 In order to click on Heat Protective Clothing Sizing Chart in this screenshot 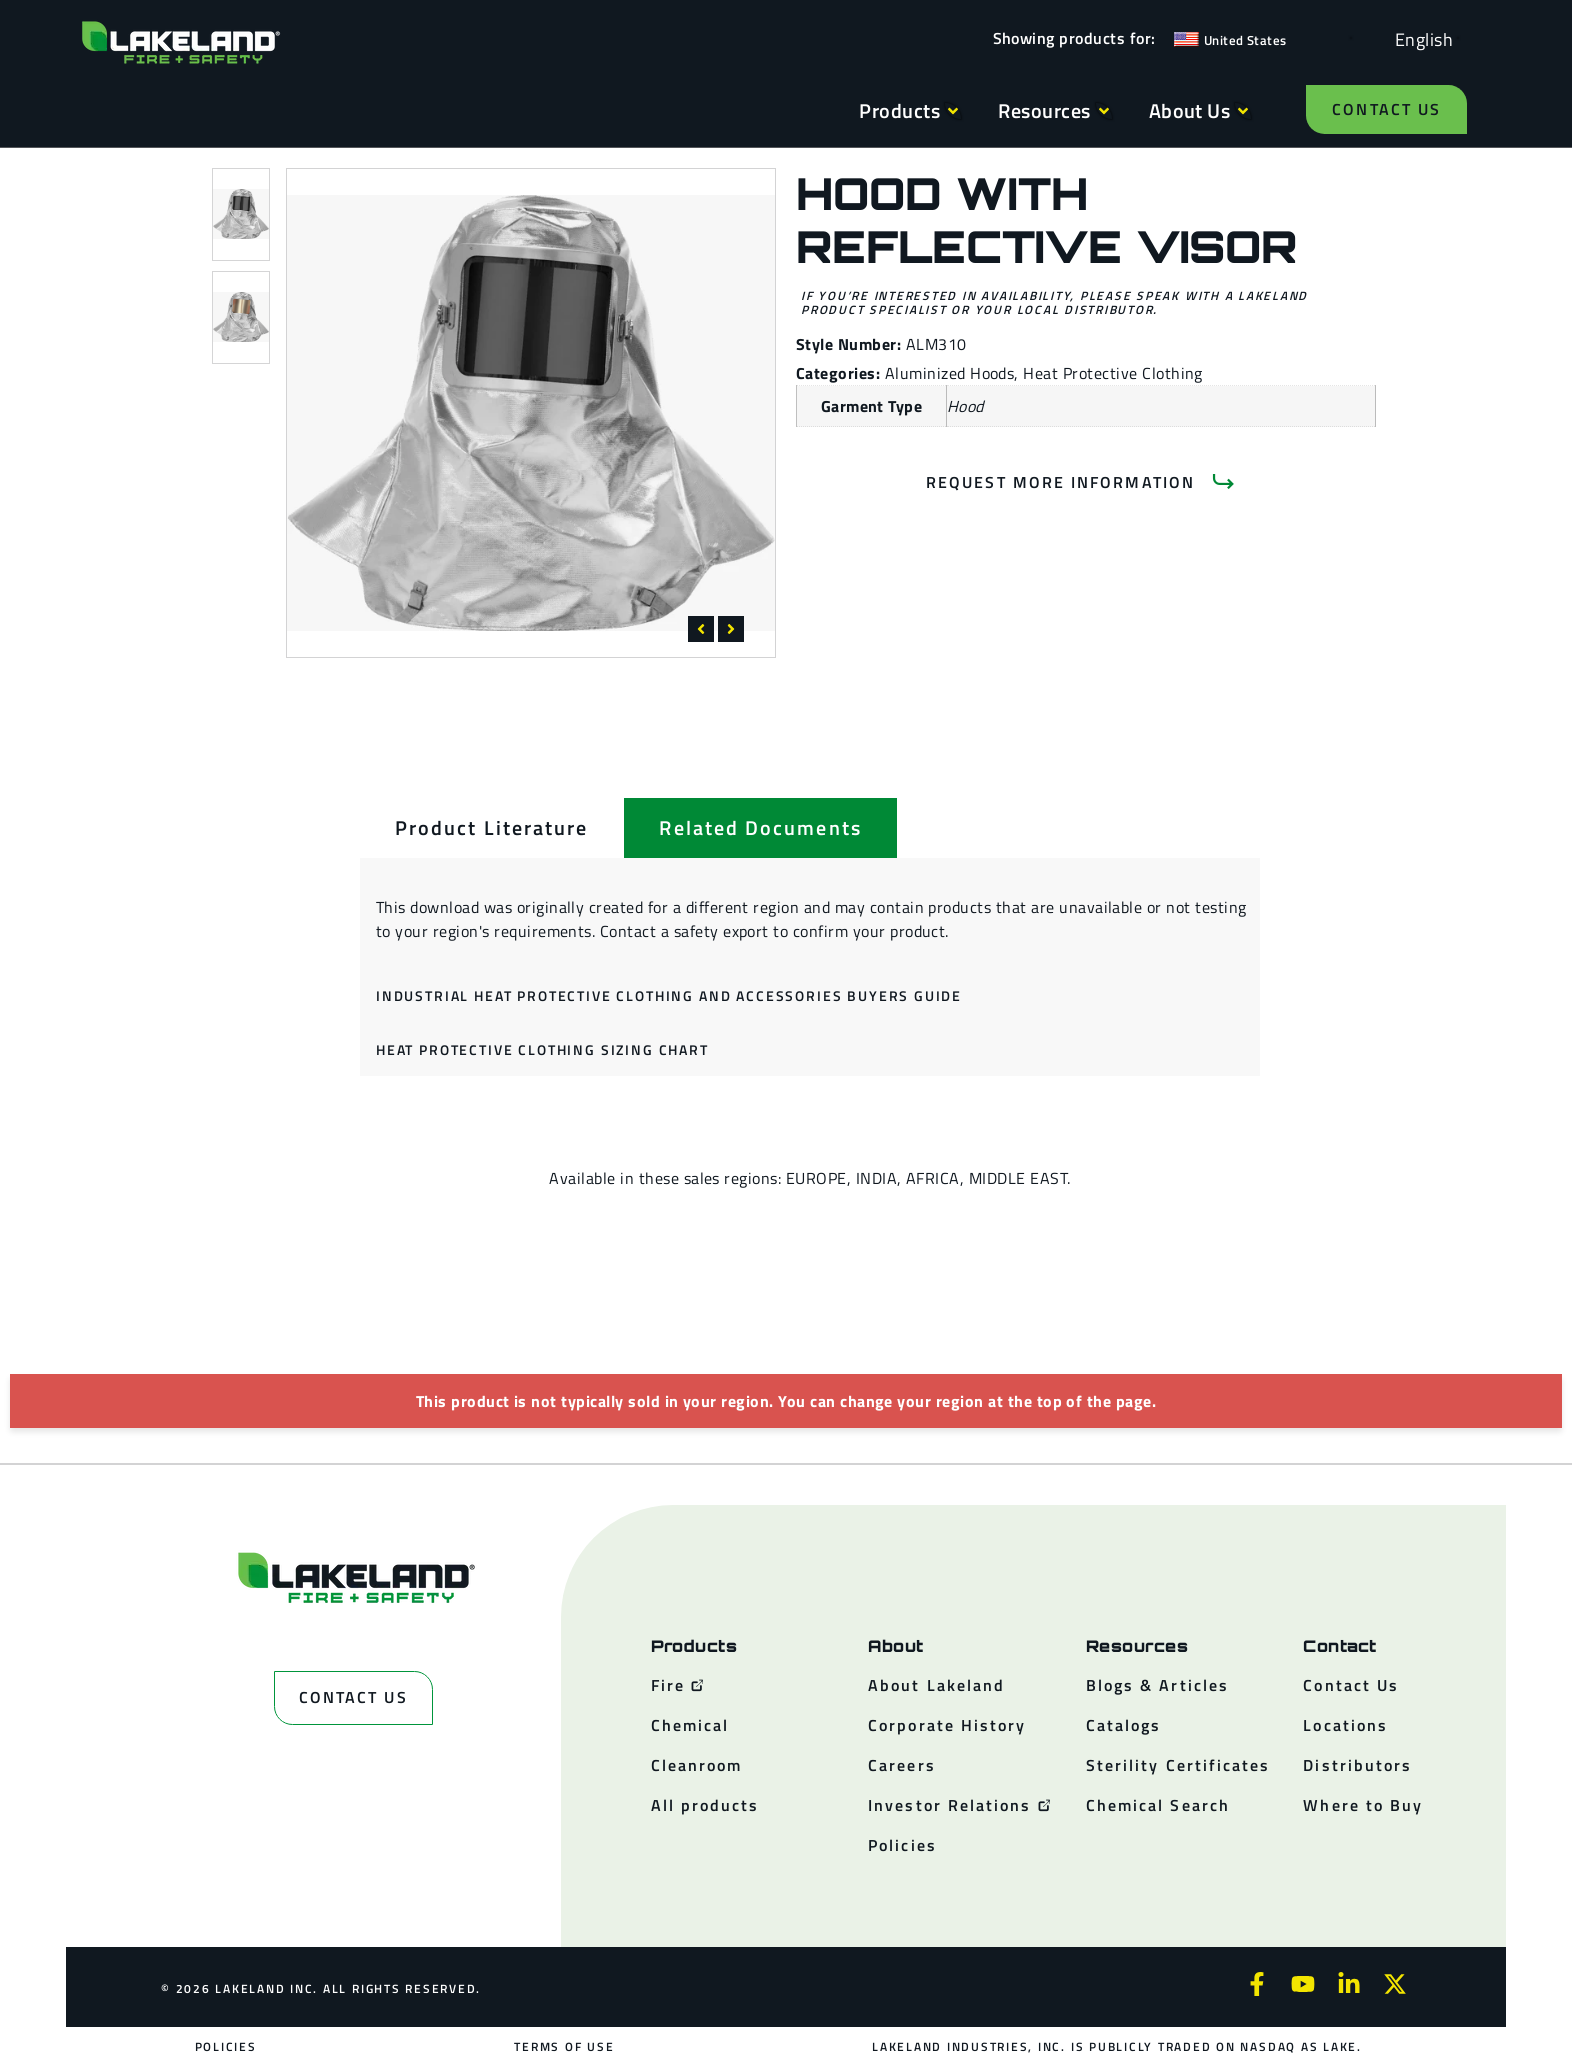, I will do `click(542, 1049)`.